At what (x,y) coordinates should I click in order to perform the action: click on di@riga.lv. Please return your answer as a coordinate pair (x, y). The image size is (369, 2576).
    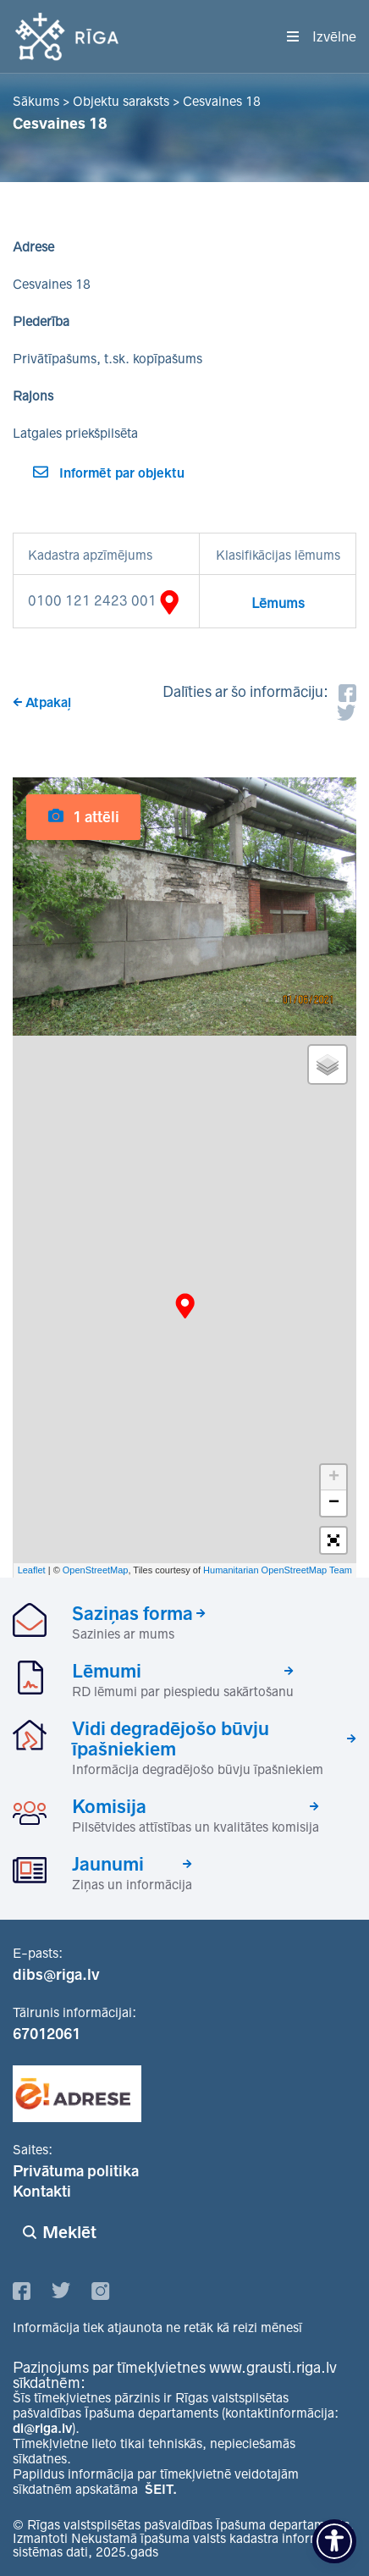
    Looking at the image, I should click on (42, 2428).